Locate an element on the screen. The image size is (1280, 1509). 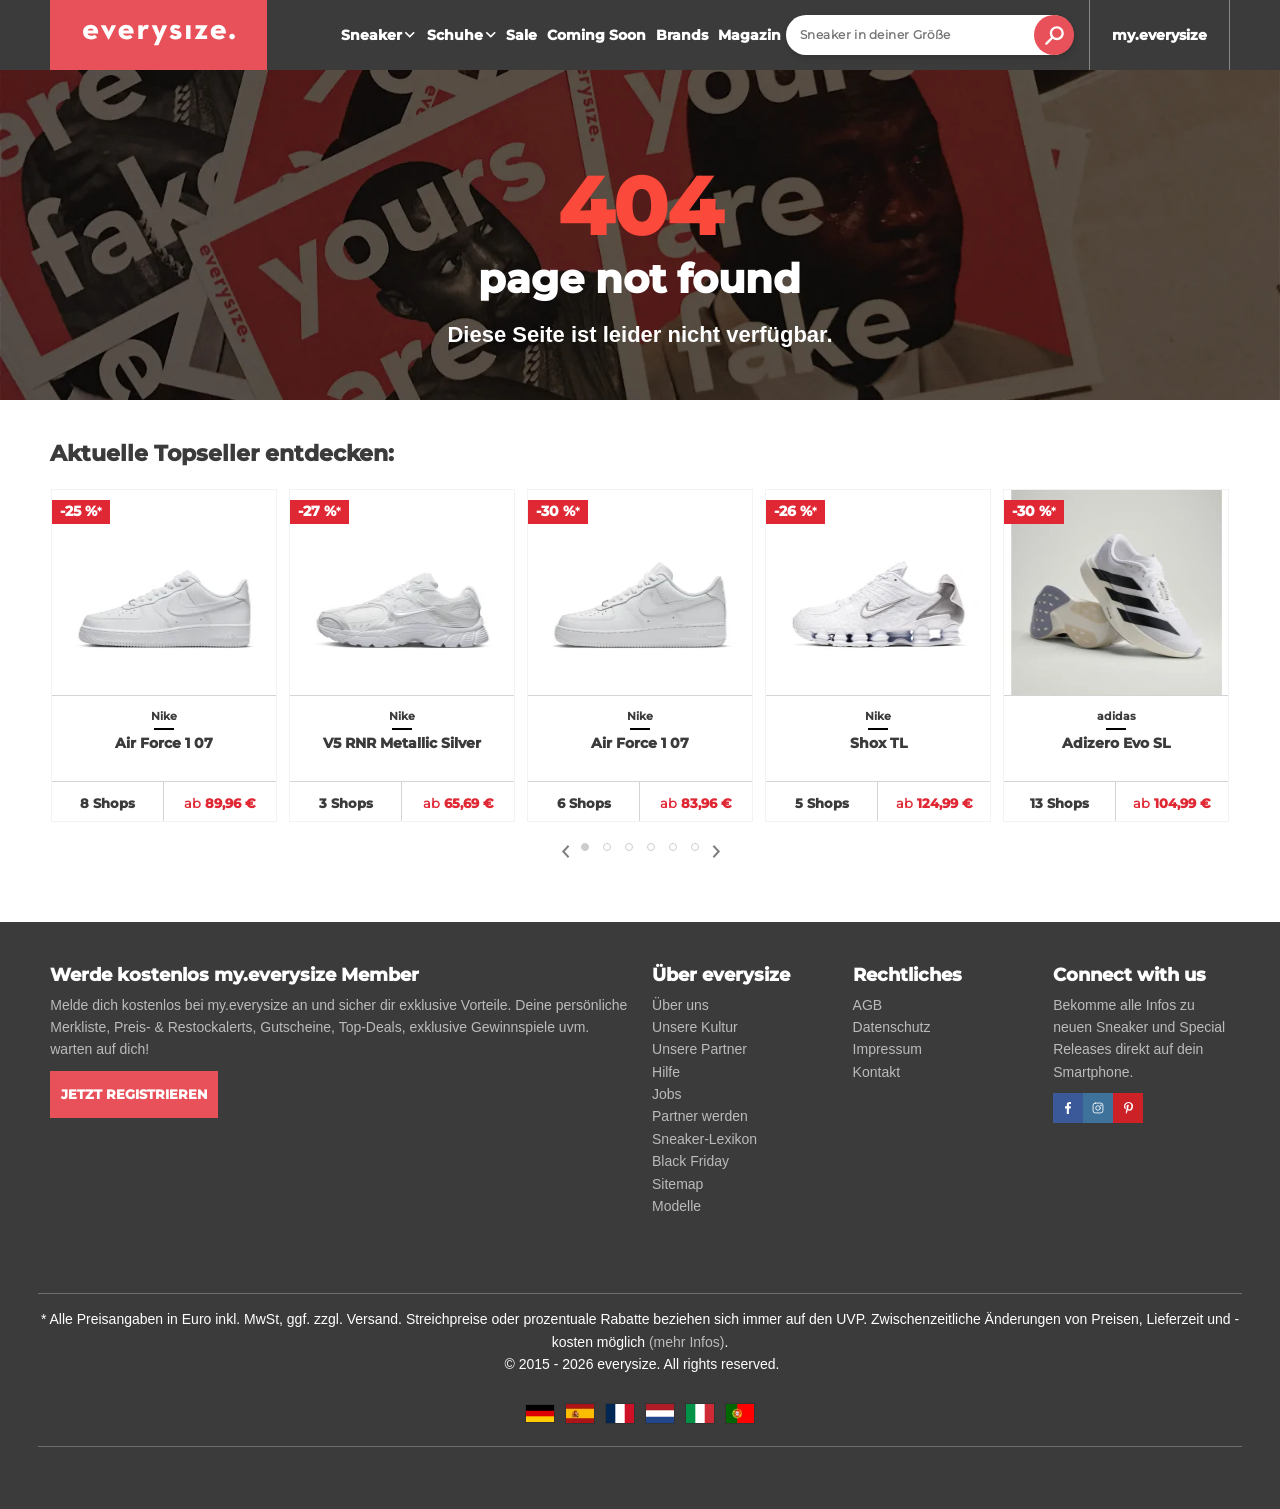
Coming Soon is located at coordinates (596, 35).